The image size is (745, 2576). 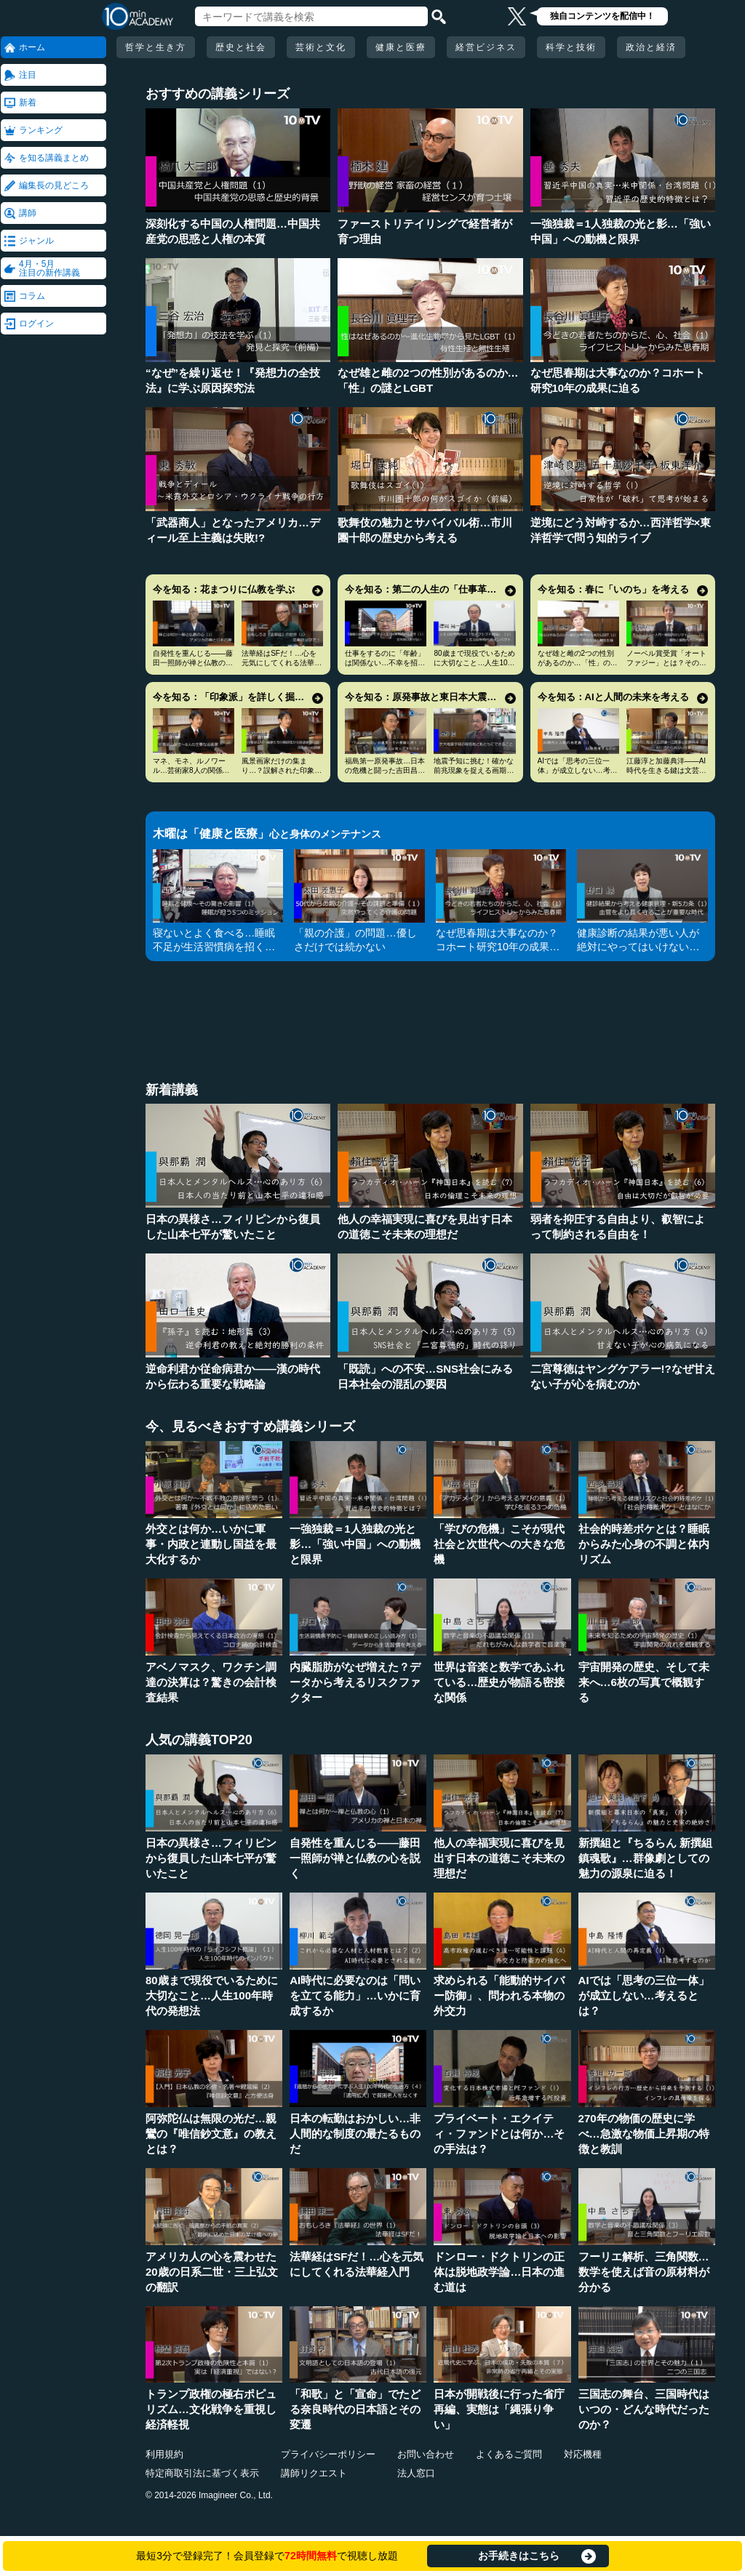 I want to click on 対応機種, so click(x=583, y=2454).